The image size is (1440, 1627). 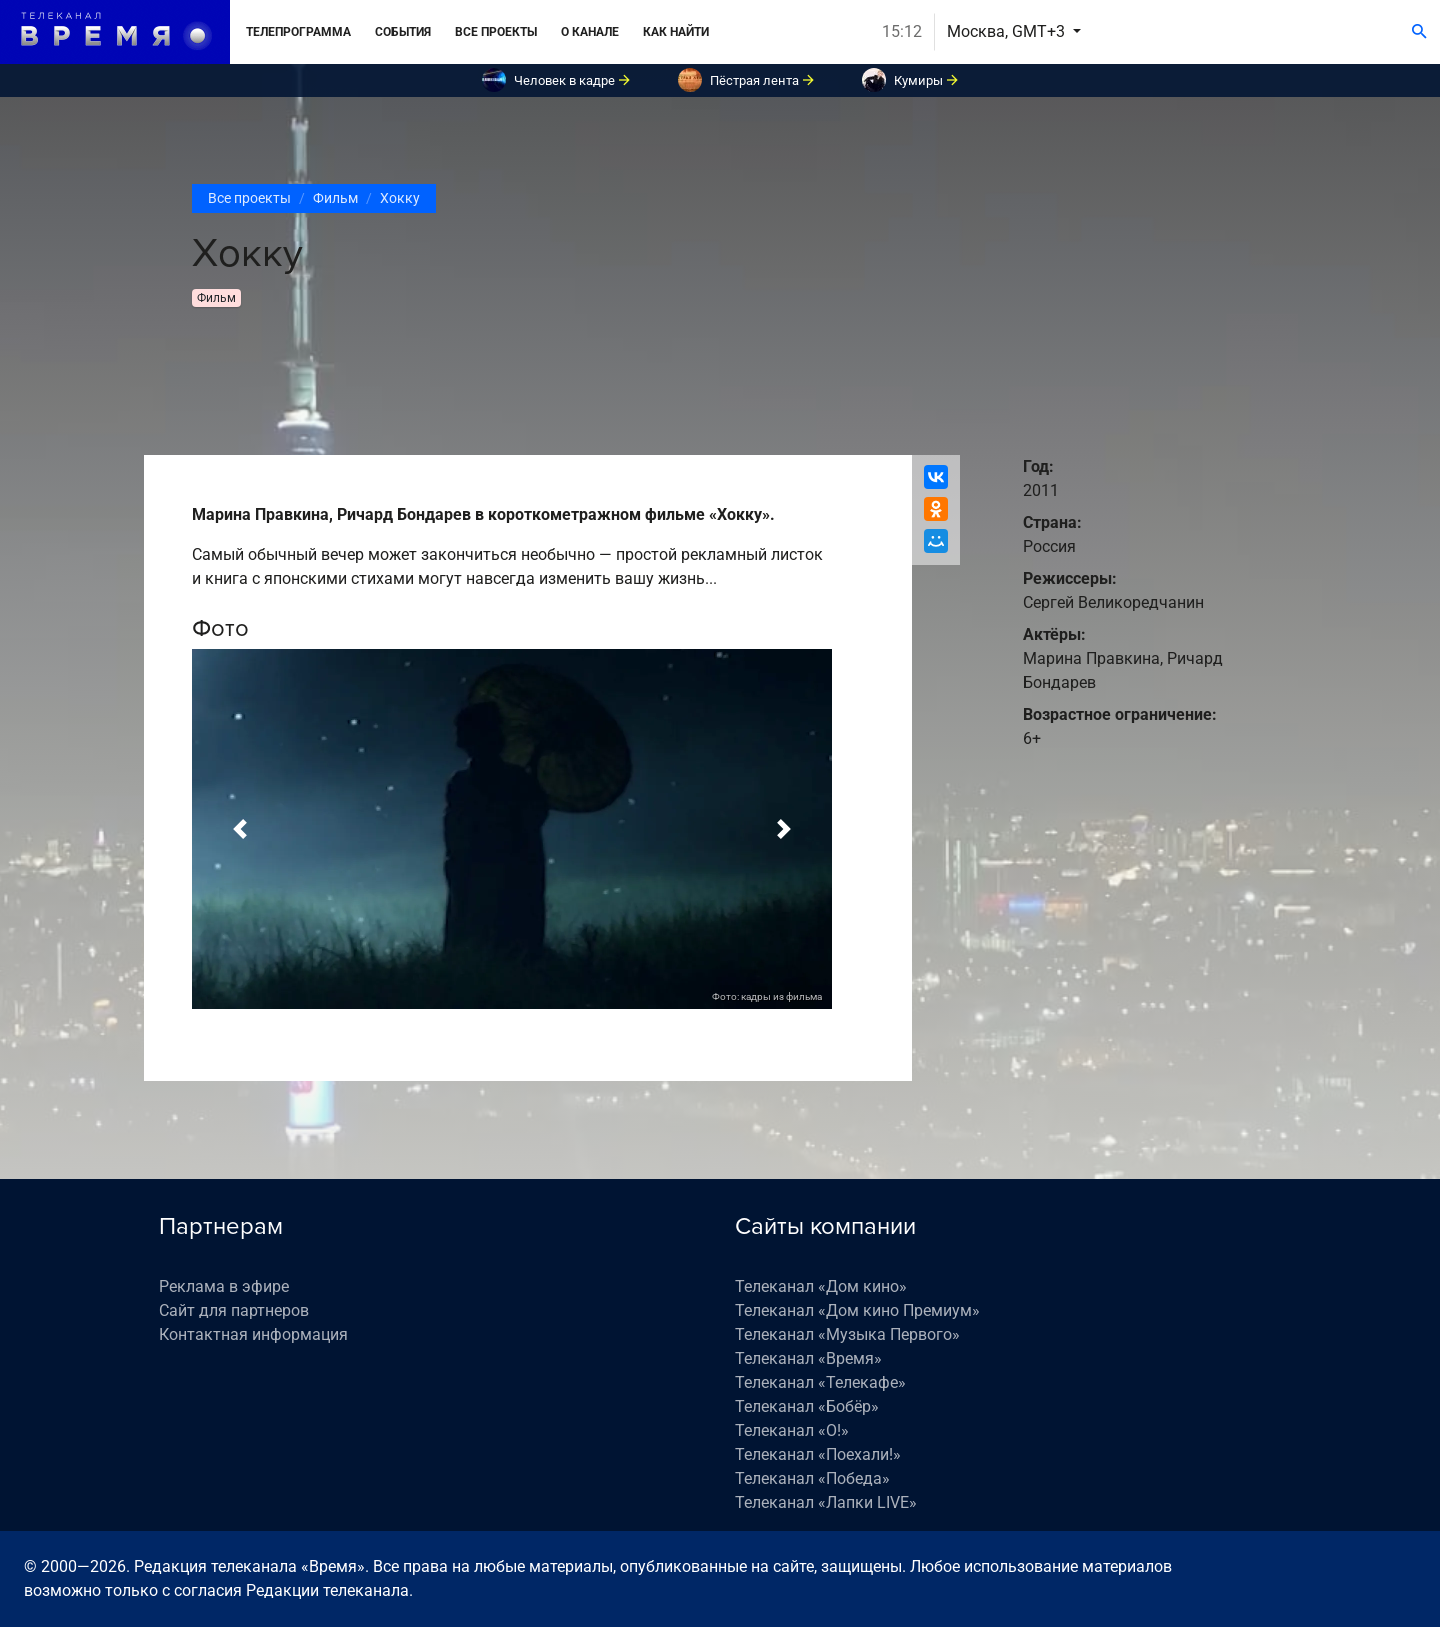 I want to click on [Поиск], so click(x=1419, y=32).